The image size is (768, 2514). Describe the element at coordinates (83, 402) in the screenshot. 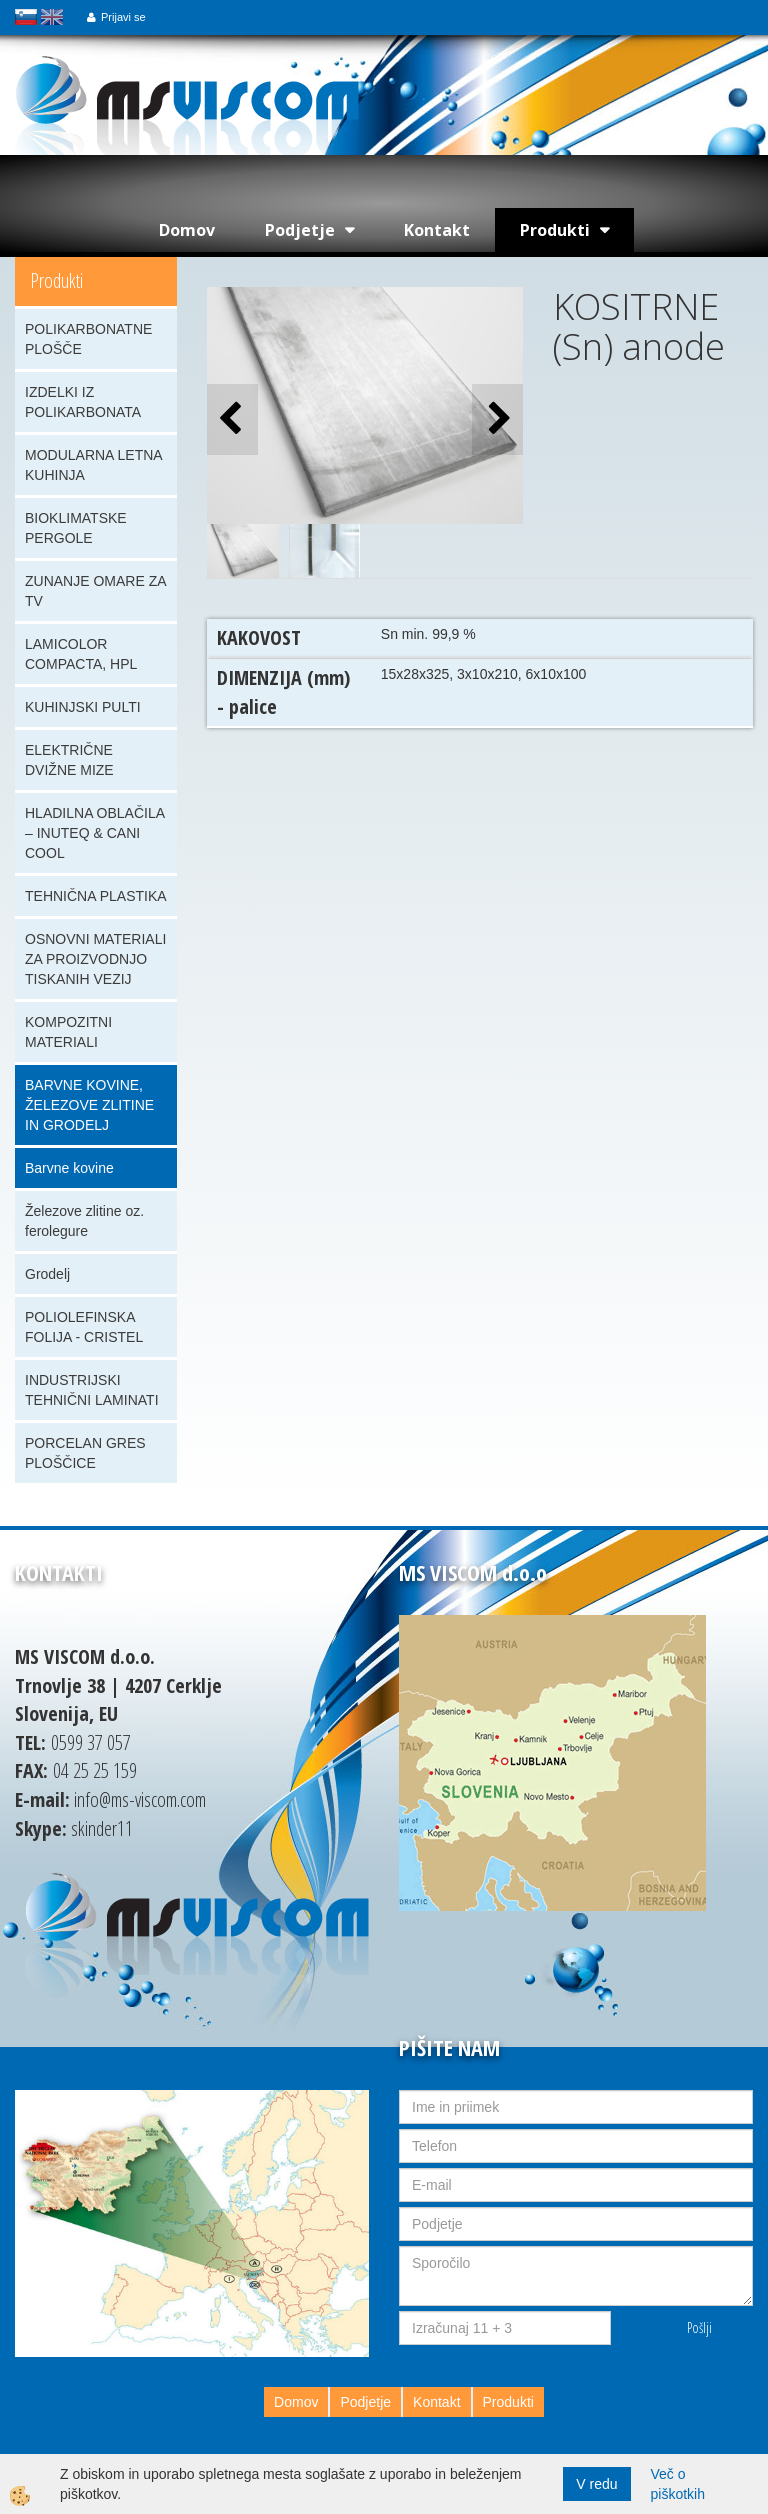

I see `IZDELKI IZ POLIKARBONATA` at that location.